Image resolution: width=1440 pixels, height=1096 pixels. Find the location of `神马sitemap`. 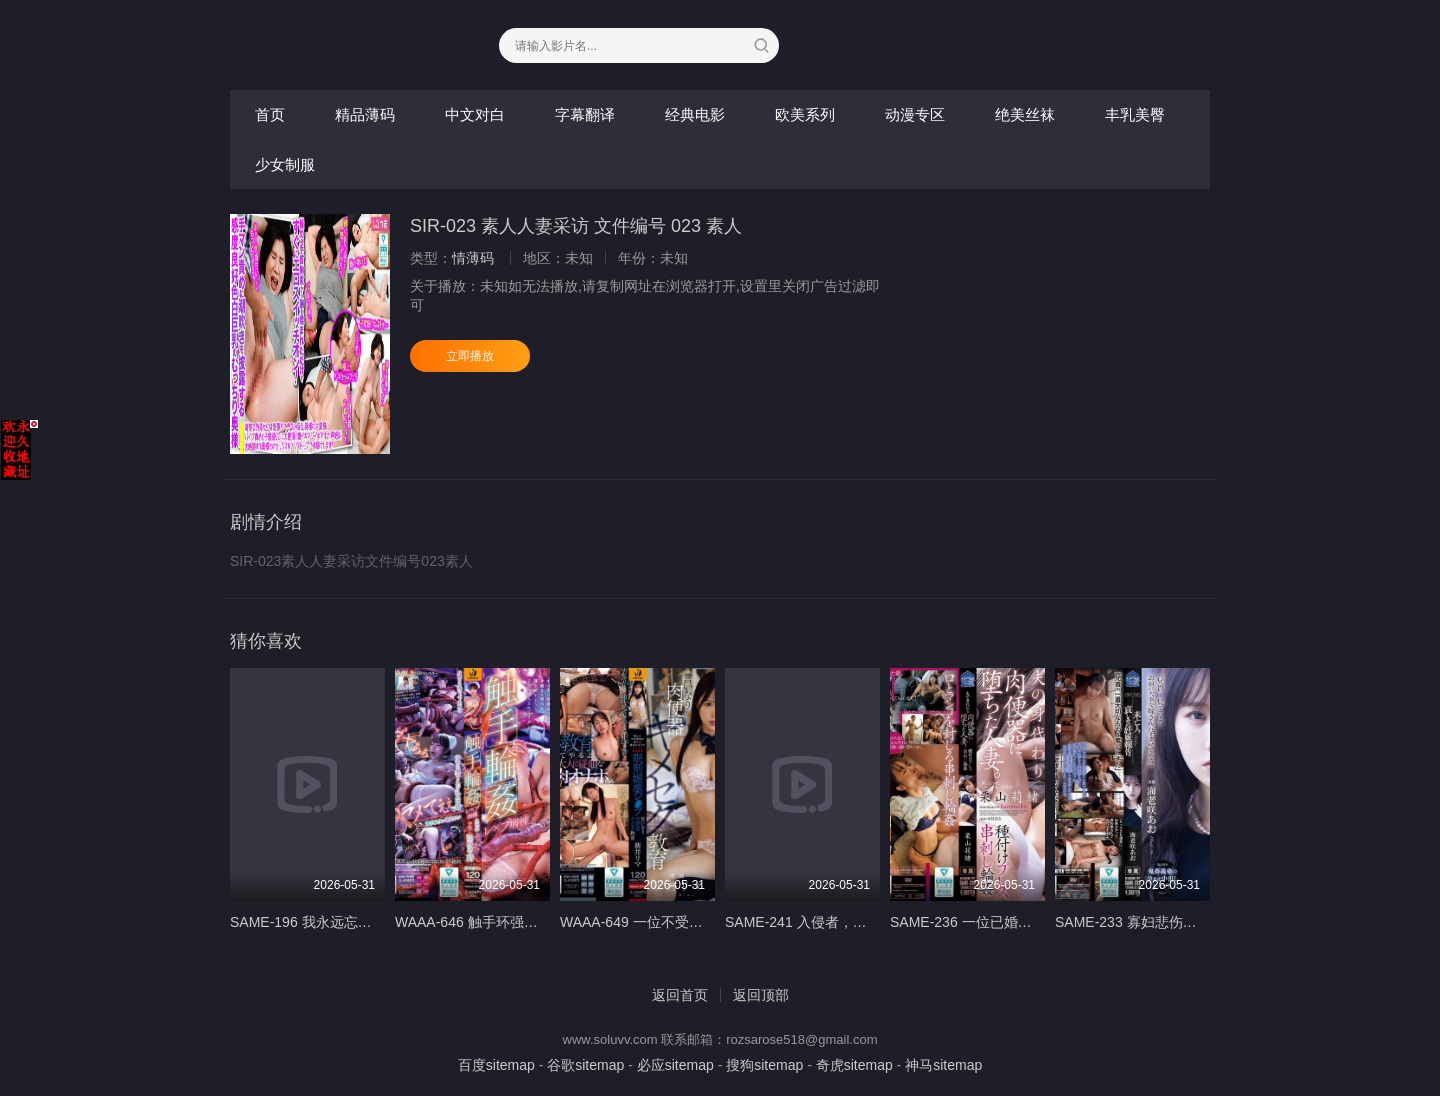

神马sitemap is located at coordinates (943, 1065).